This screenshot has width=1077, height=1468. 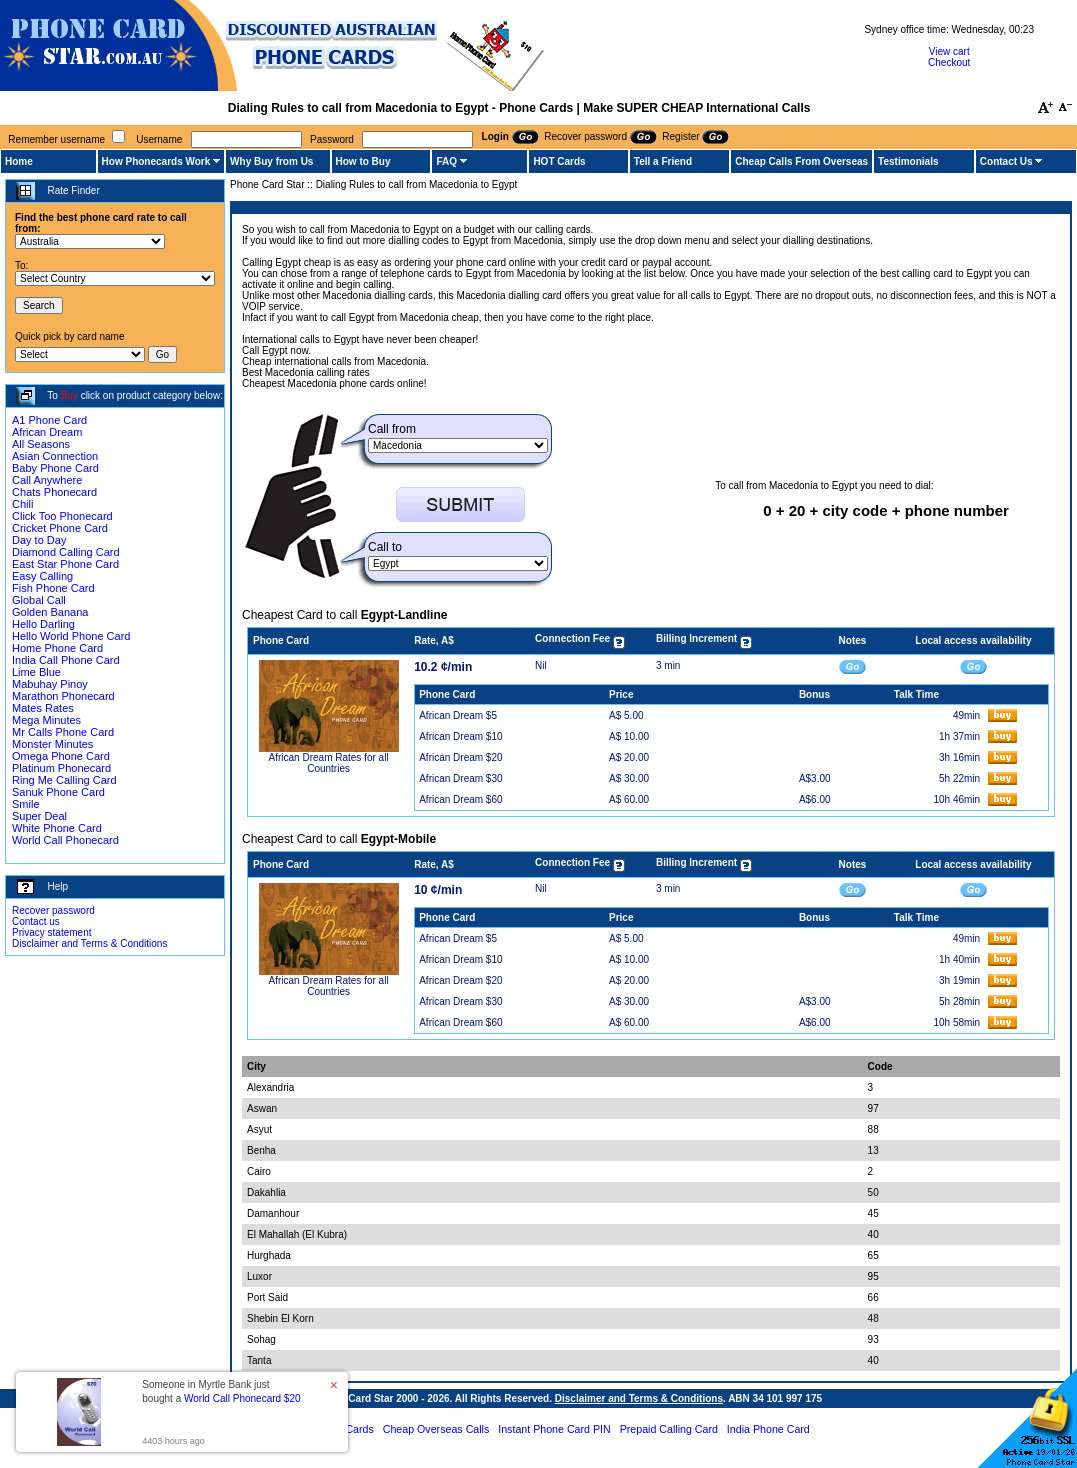 I want to click on Home Phone Card, so click(x=57, y=648).